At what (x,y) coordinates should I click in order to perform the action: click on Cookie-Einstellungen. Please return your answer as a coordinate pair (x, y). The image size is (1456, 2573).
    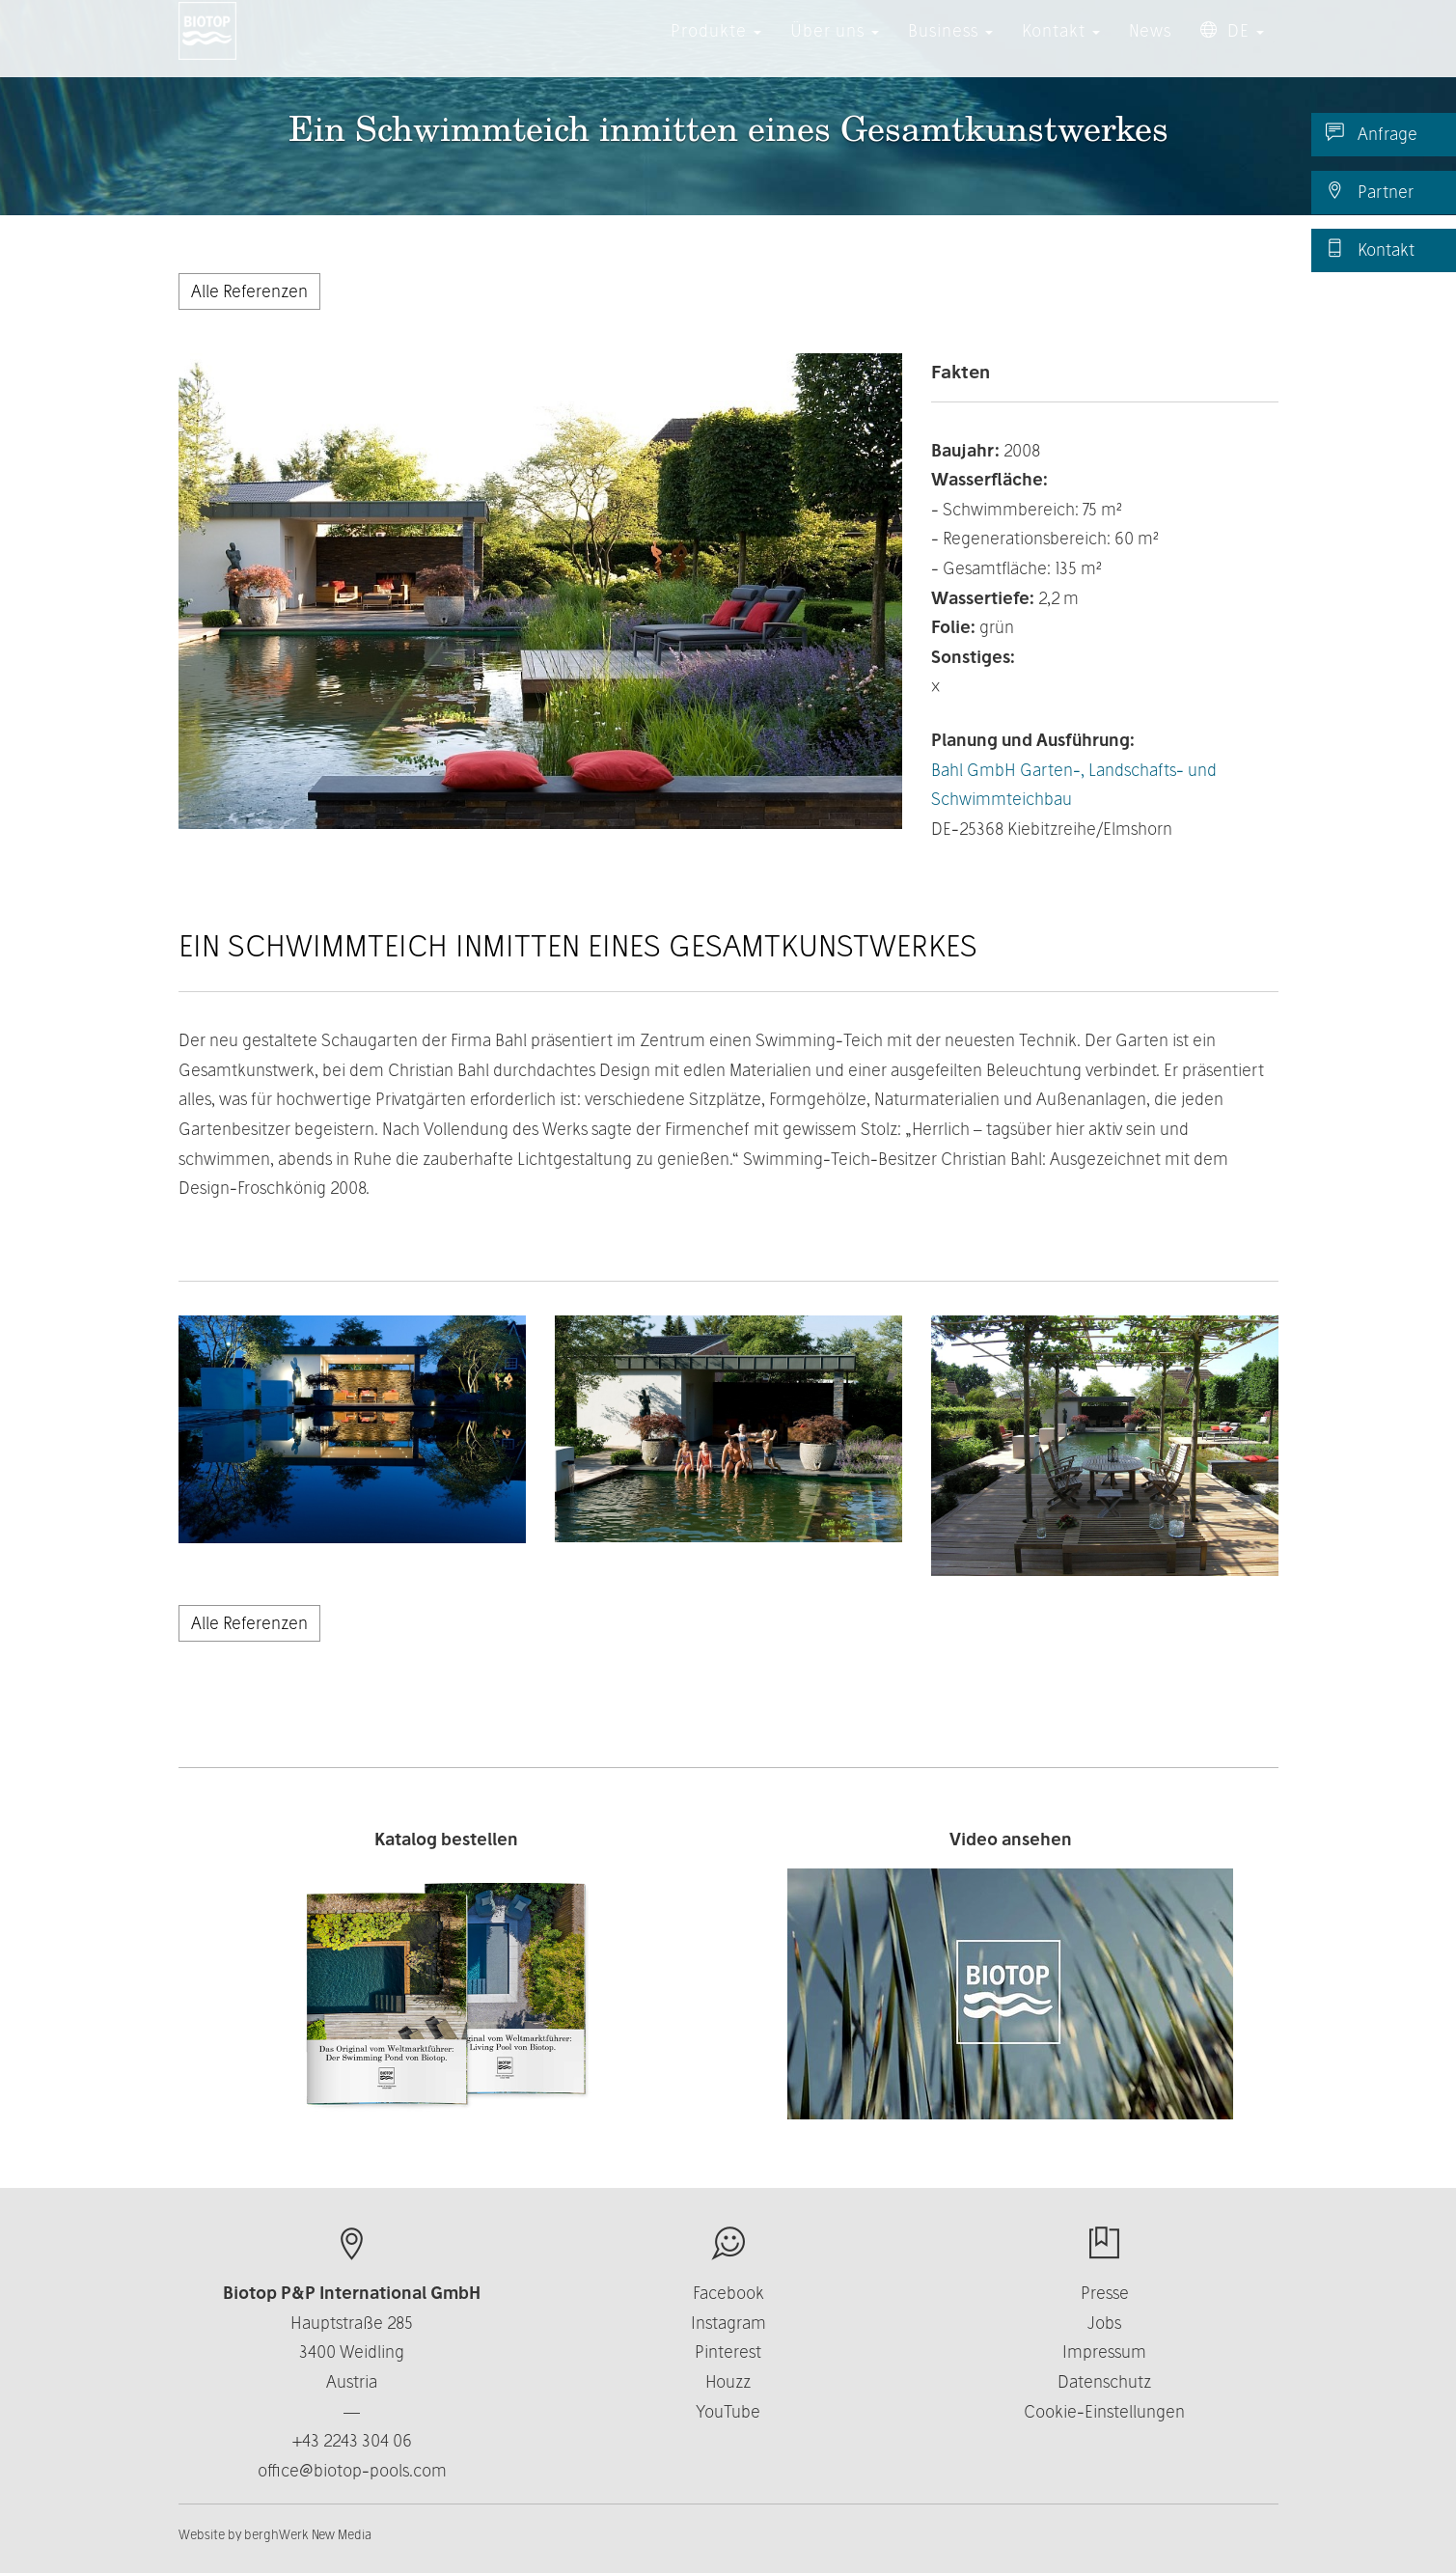
    Looking at the image, I should click on (1104, 2411).